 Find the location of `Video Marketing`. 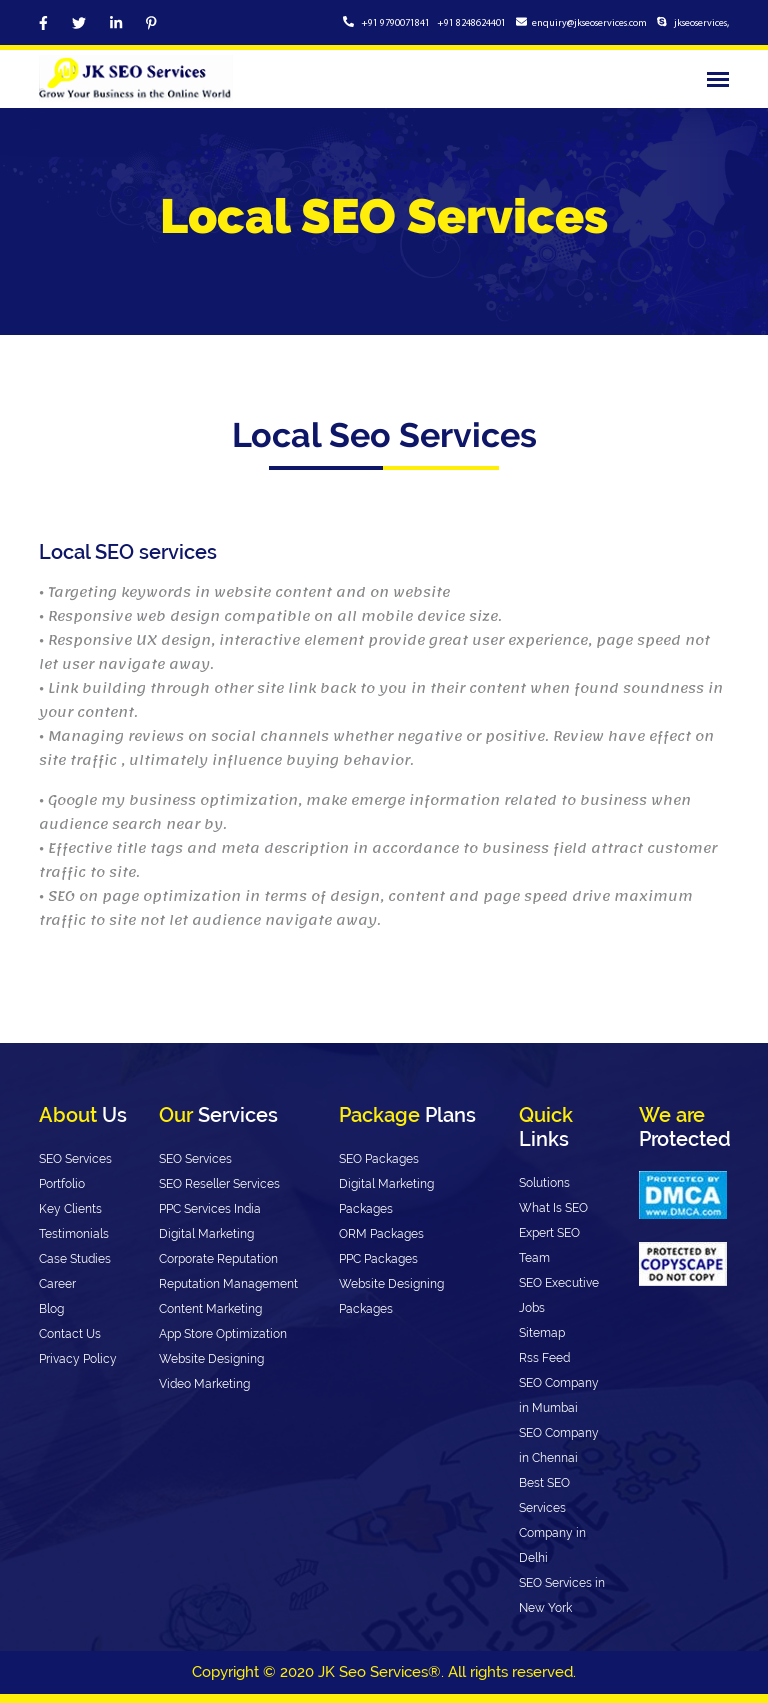

Video Marketing is located at coordinates (204, 1384).